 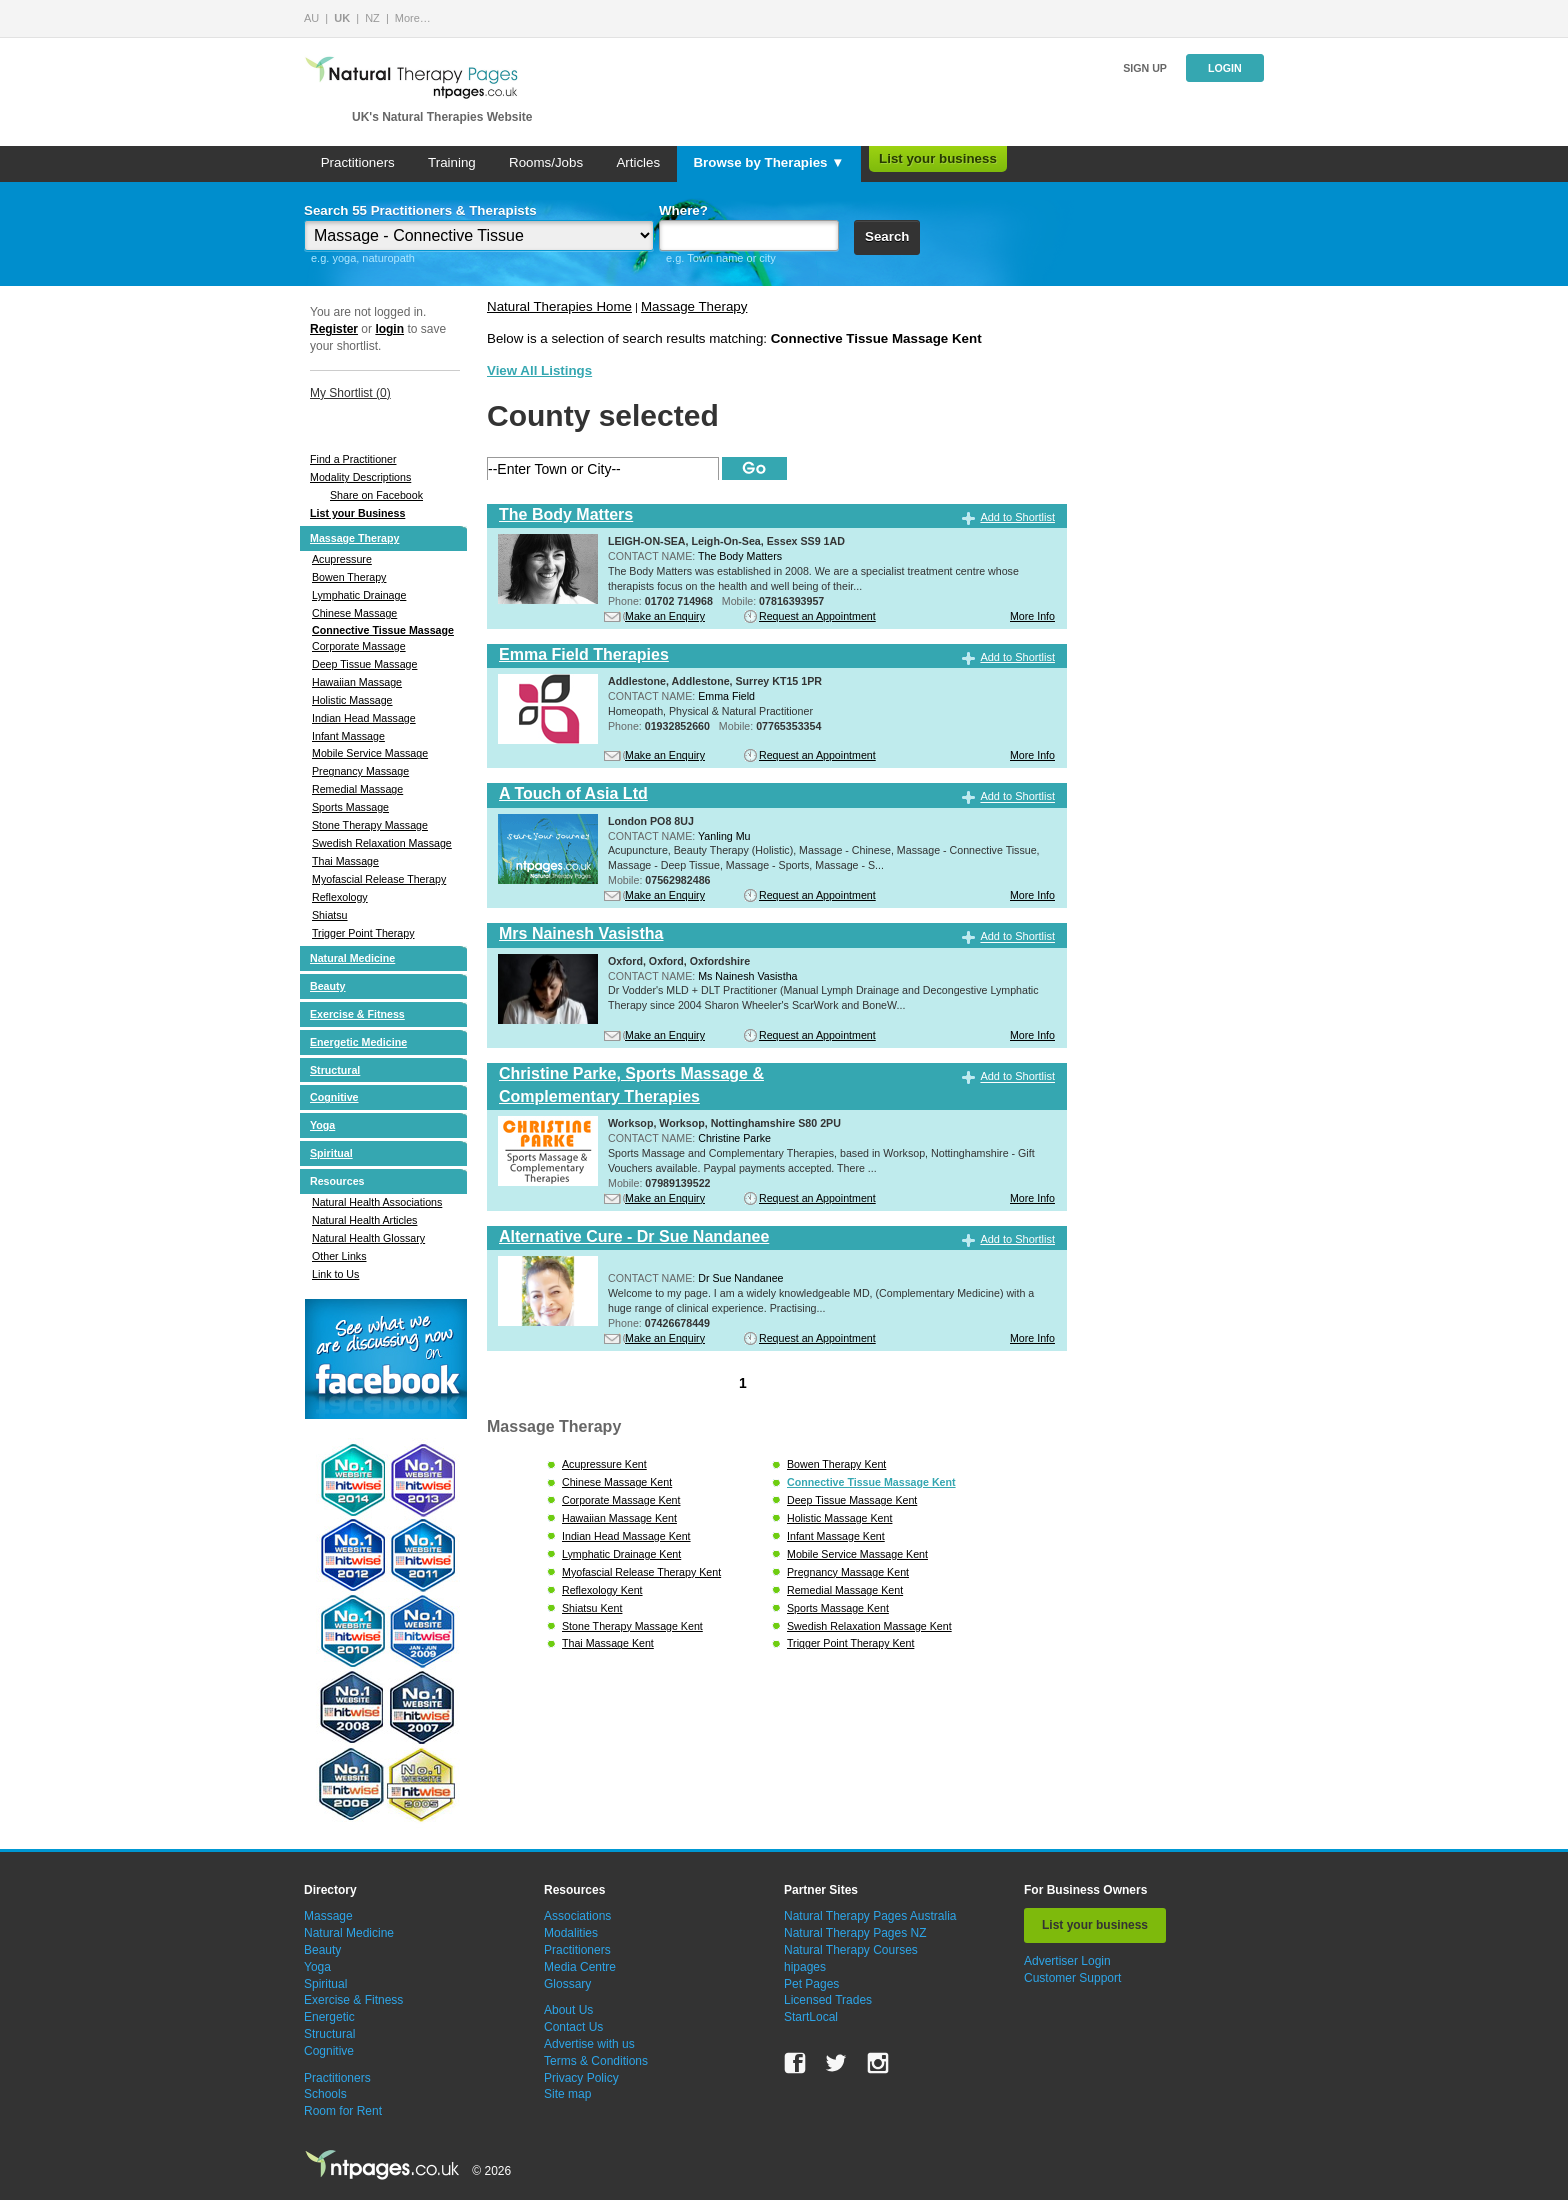 What do you see at coordinates (322, 1125) in the screenshot?
I see `Yoga` at bounding box center [322, 1125].